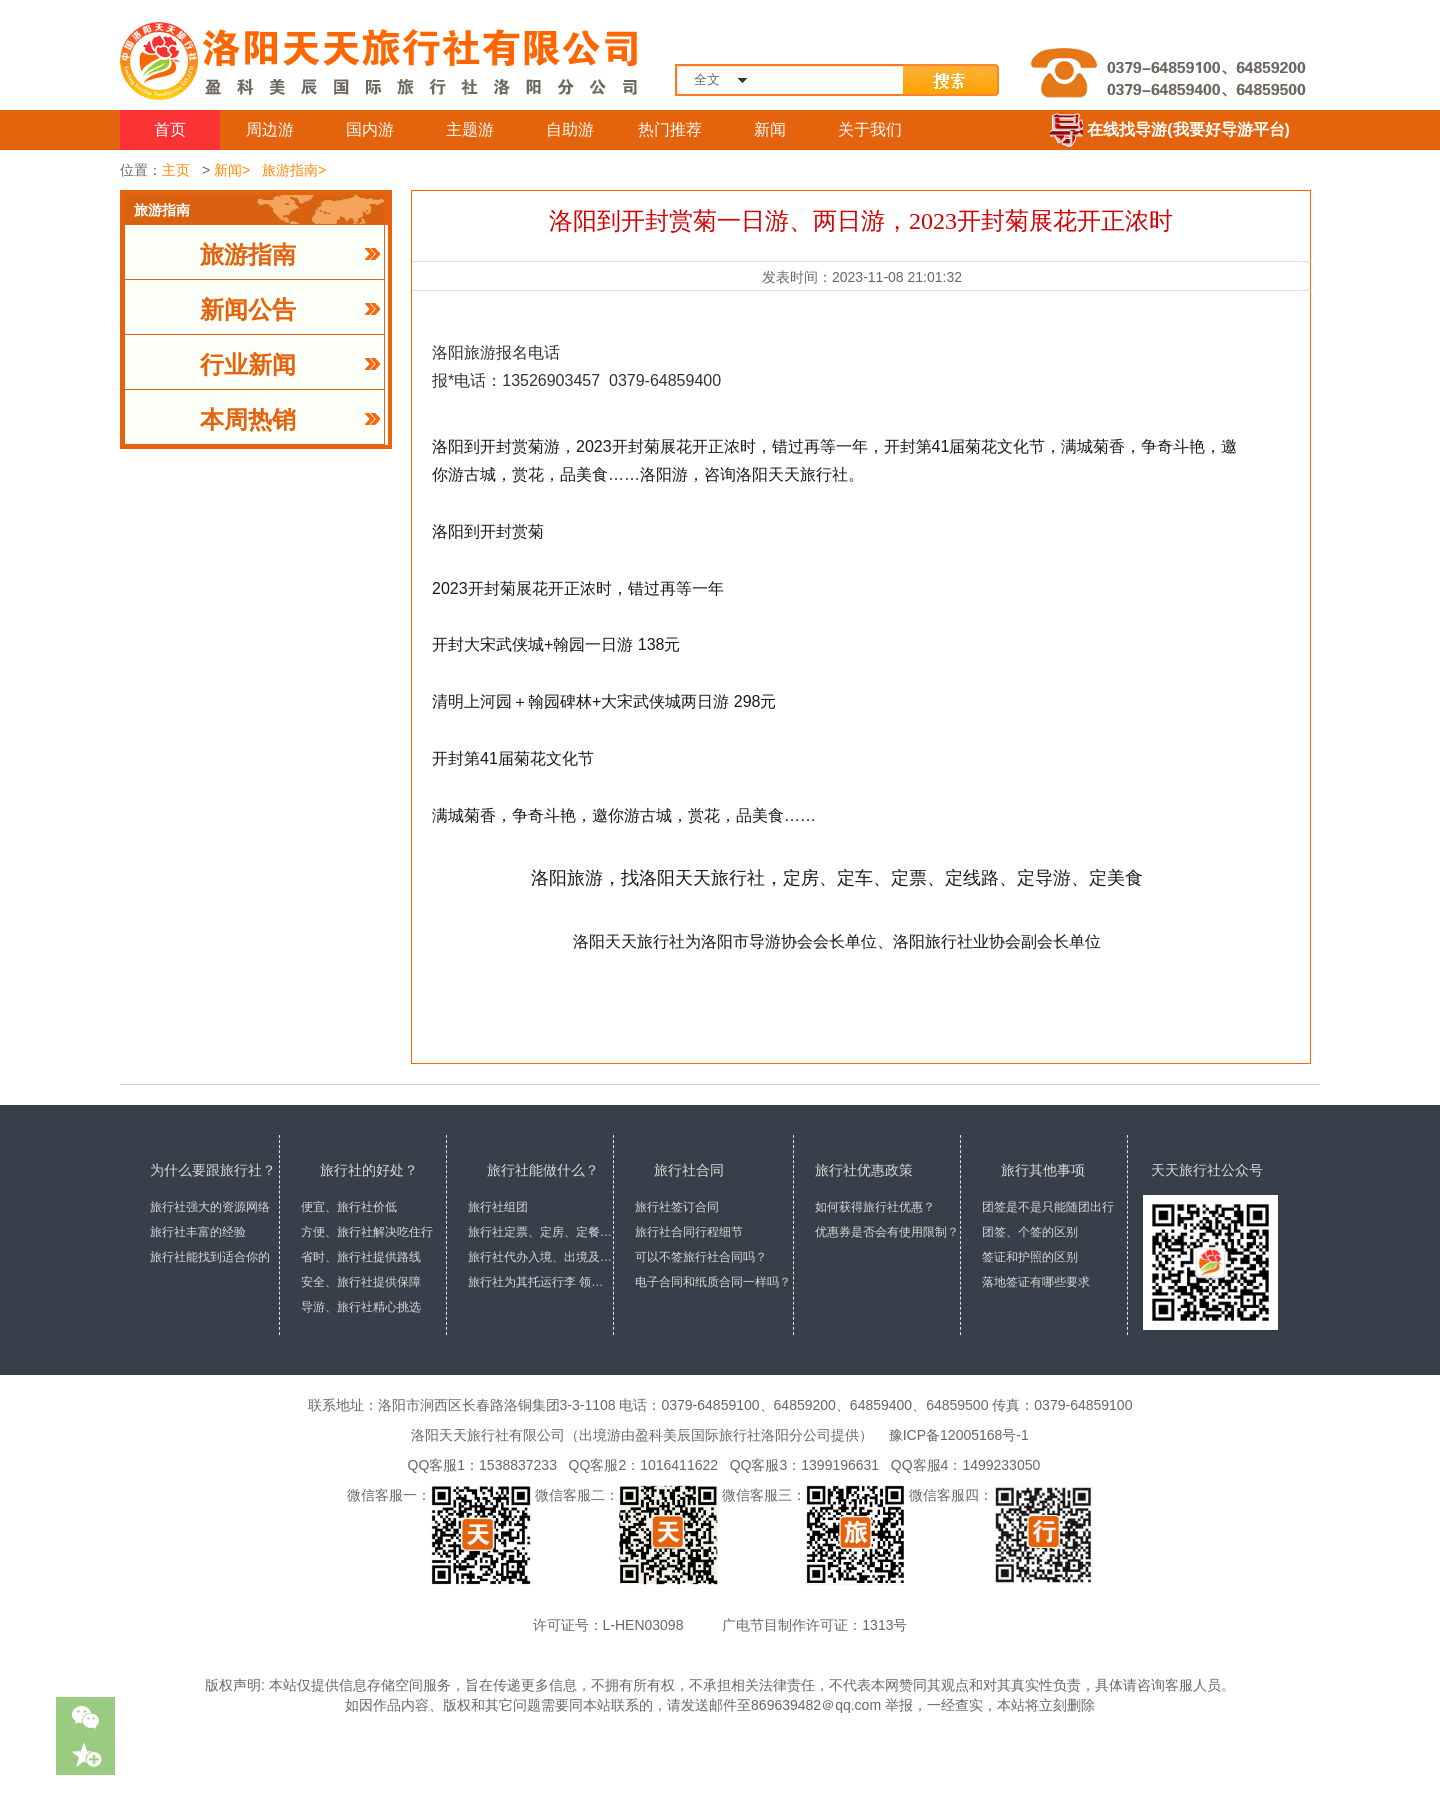  Describe the element at coordinates (800, 1465) in the screenshot. I see `QQ客服3：1399196631` at that location.